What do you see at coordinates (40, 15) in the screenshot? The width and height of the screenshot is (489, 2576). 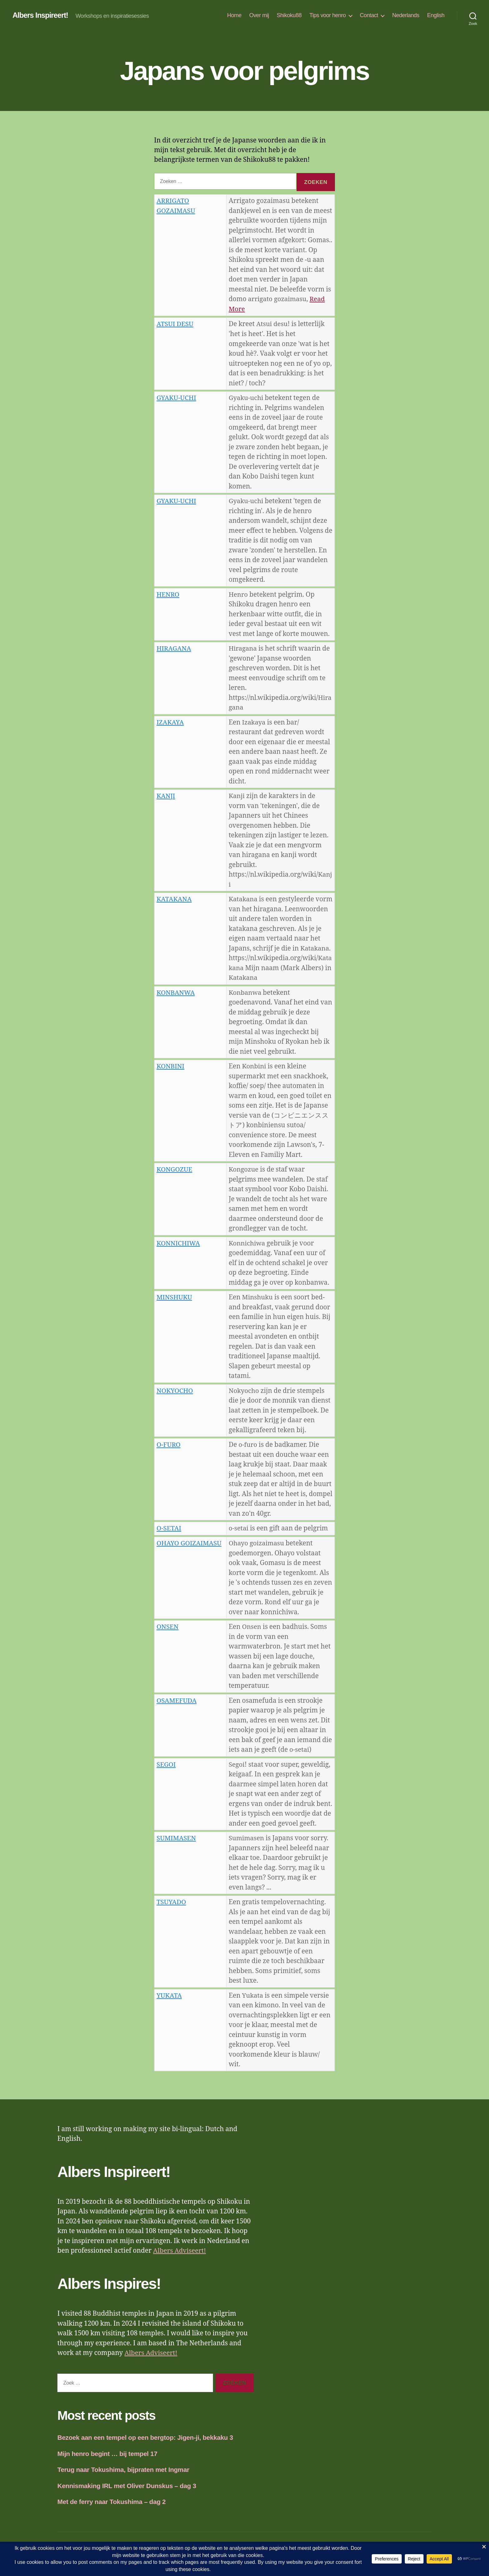 I see `Albers Inspireert!` at bounding box center [40, 15].